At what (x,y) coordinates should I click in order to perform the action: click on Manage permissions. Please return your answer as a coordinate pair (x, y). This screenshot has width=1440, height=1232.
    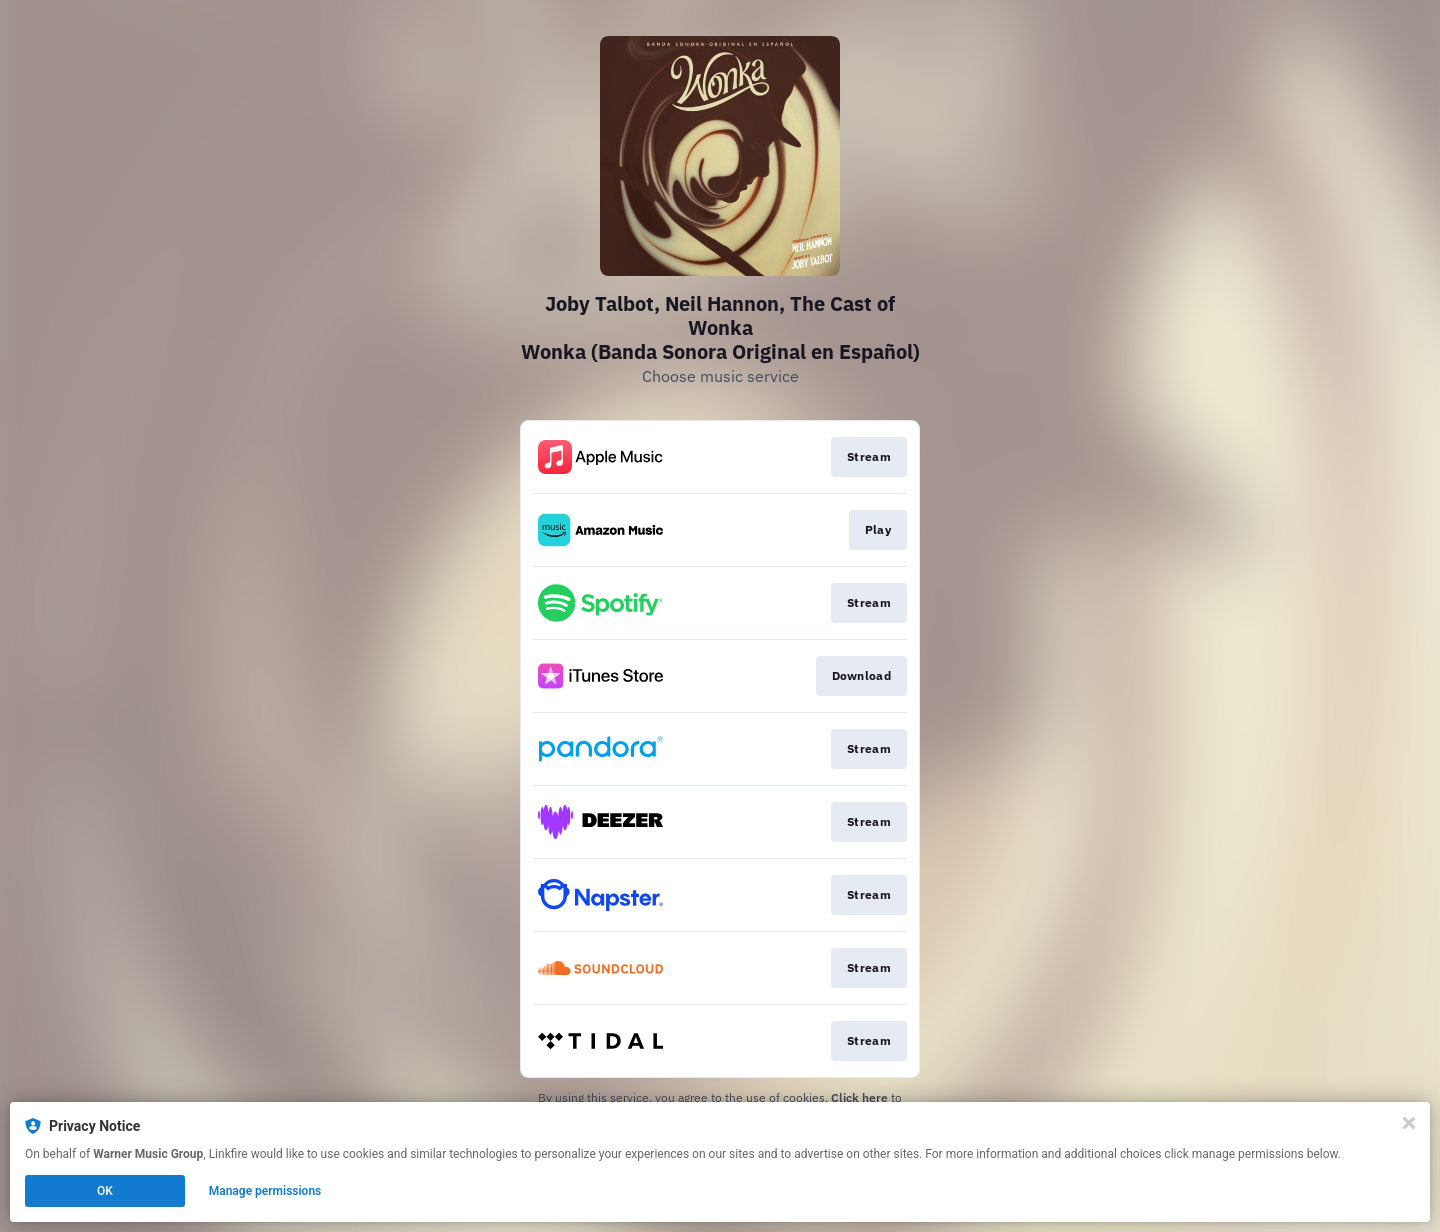
    Looking at the image, I should click on (265, 1191).